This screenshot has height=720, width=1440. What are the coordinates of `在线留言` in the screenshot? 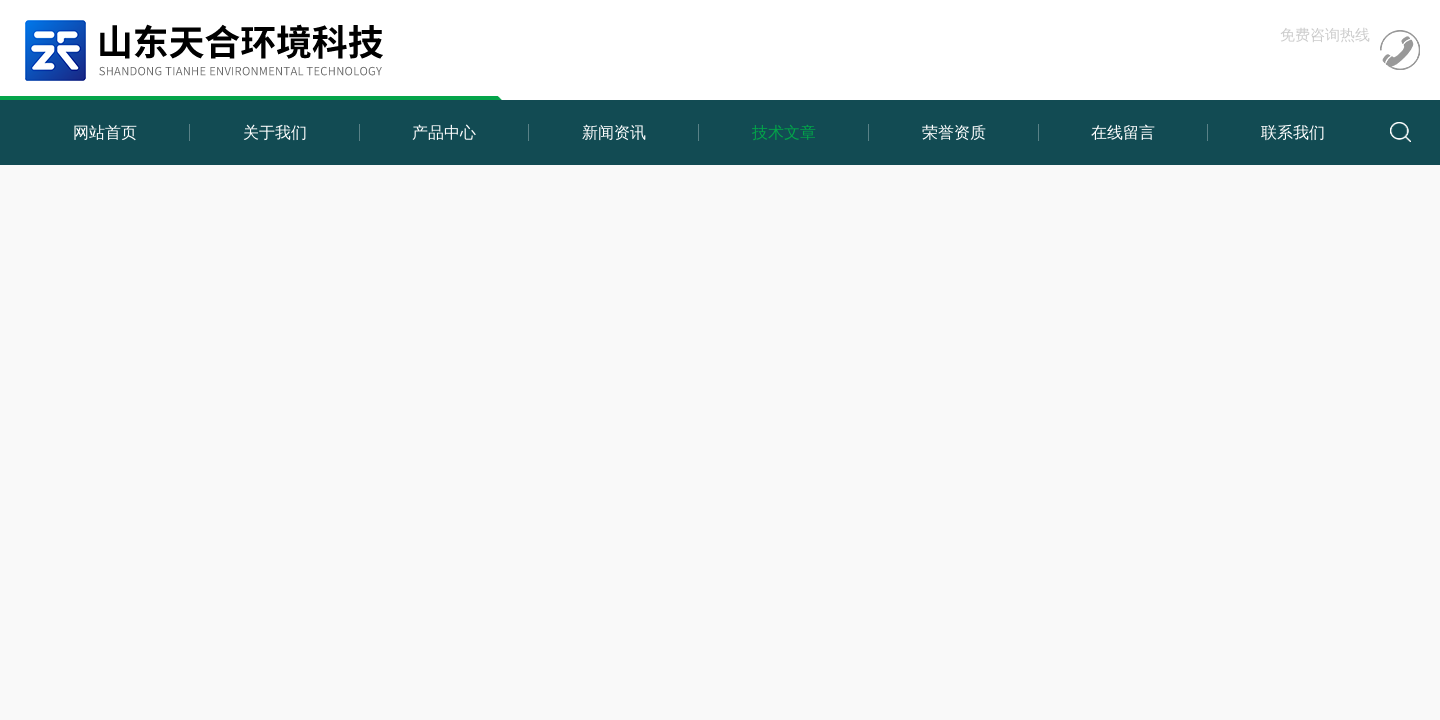 It's located at (1123, 132).